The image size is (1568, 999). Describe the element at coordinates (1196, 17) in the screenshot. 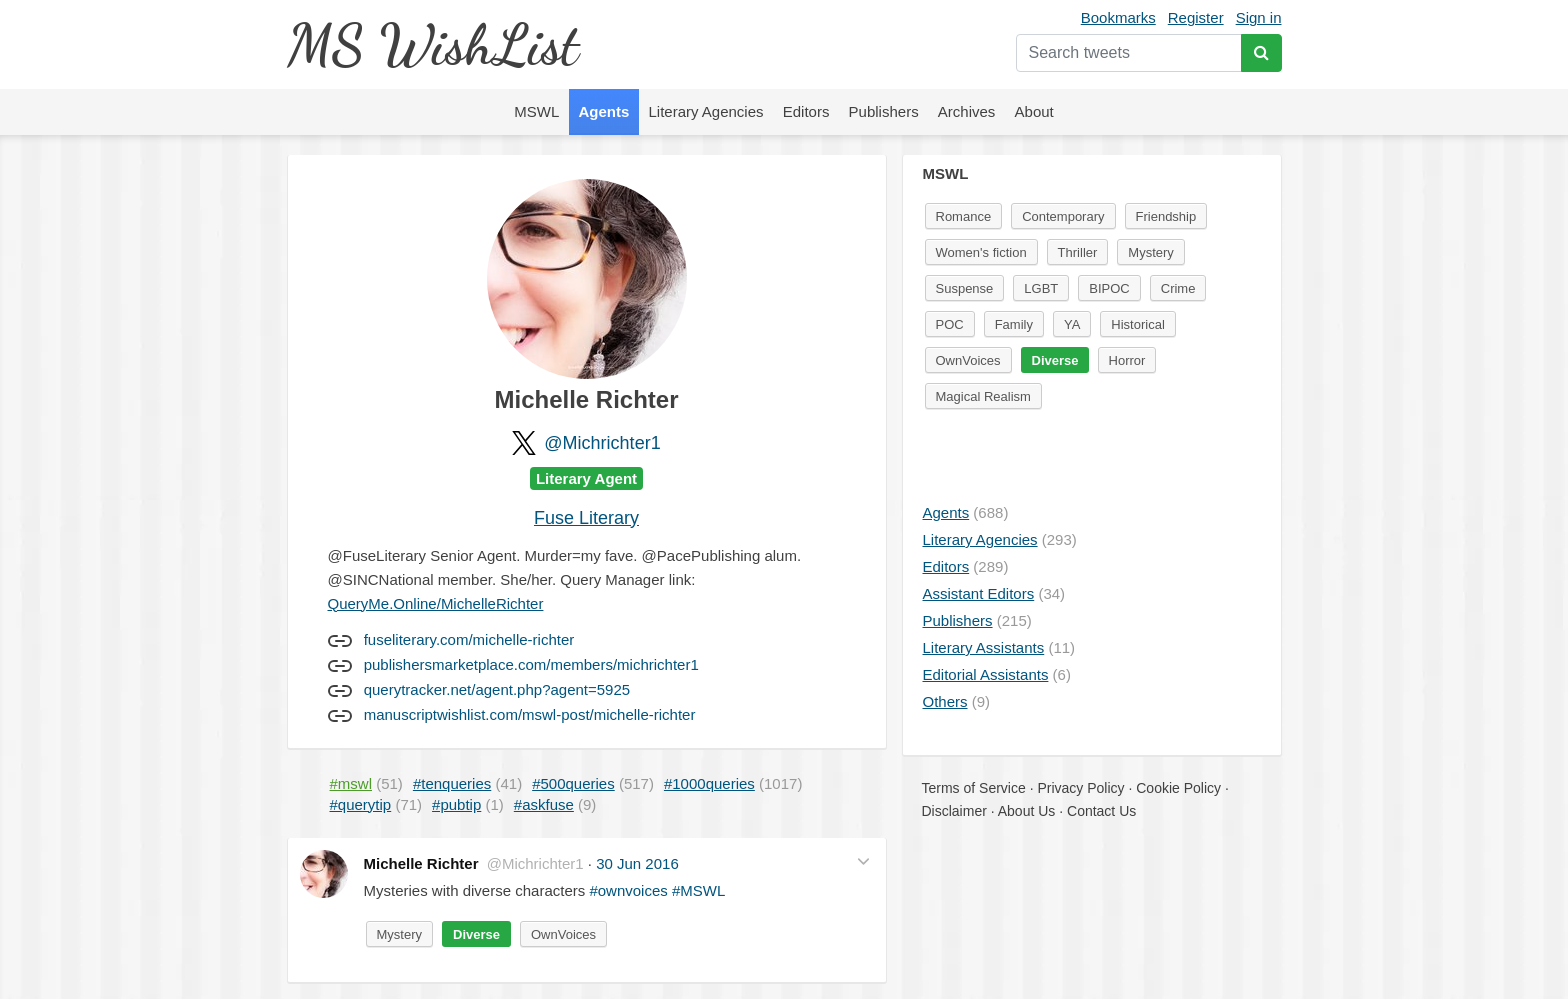

I see `Register` at that location.